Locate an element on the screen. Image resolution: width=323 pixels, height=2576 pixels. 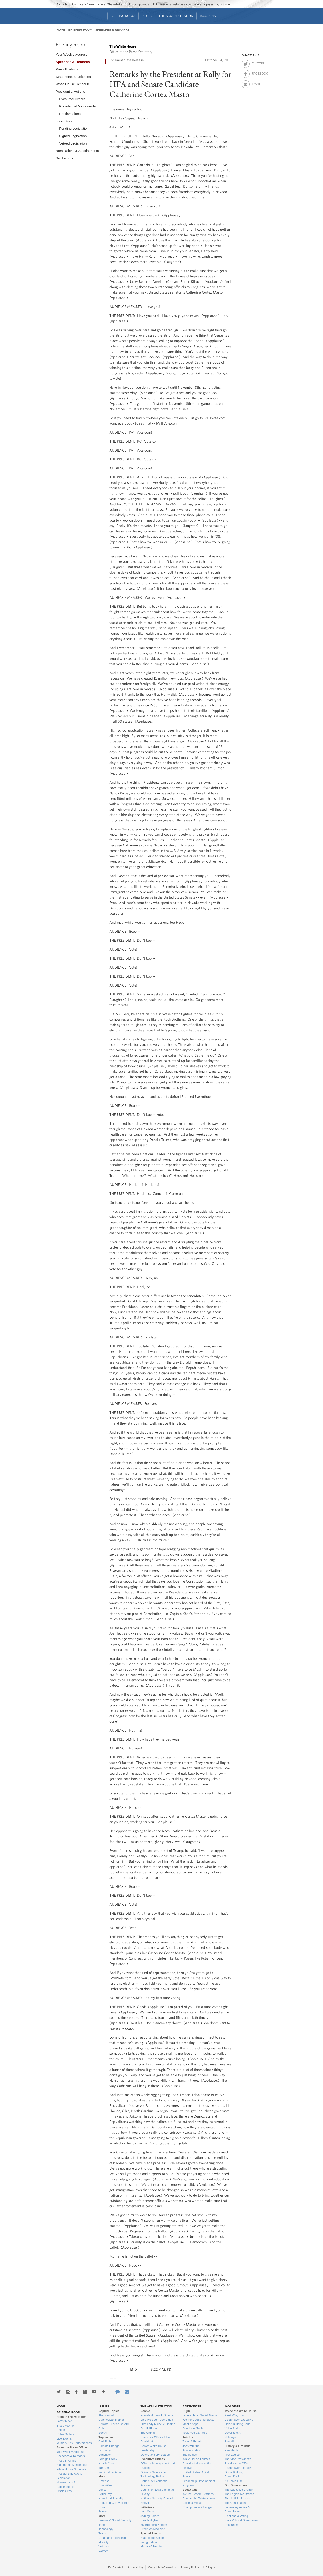
The Record is located at coordinates (106, 2415).